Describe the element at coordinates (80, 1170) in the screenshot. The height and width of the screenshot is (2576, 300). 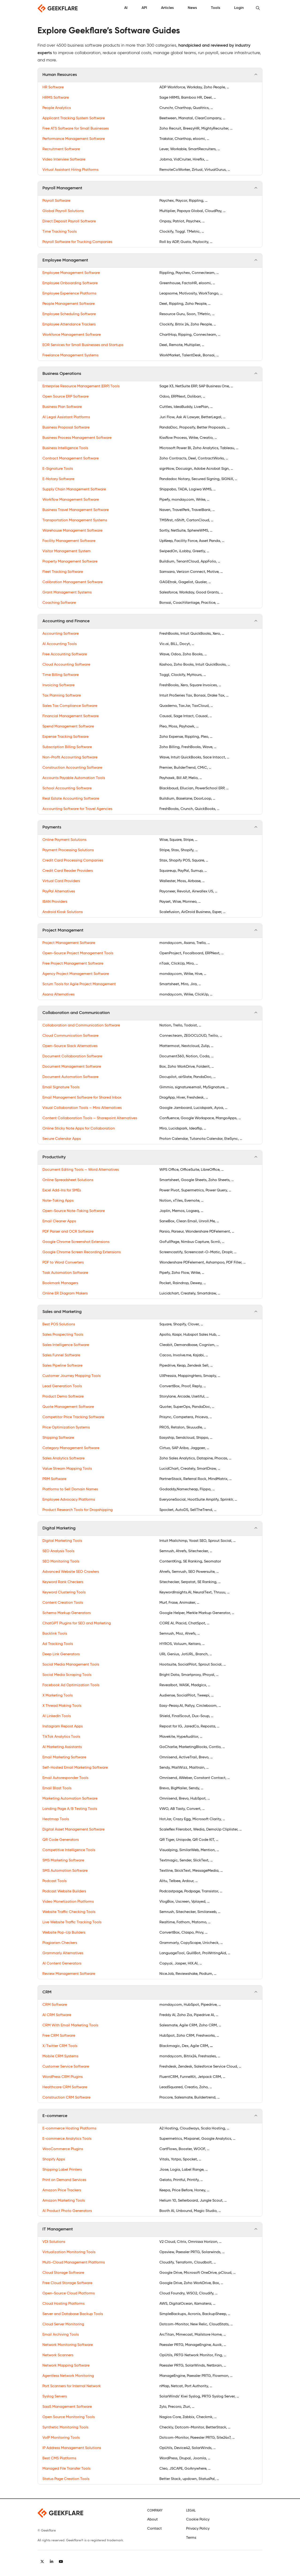
I see `Document Editing Tools — Word Alternatives` at that location.